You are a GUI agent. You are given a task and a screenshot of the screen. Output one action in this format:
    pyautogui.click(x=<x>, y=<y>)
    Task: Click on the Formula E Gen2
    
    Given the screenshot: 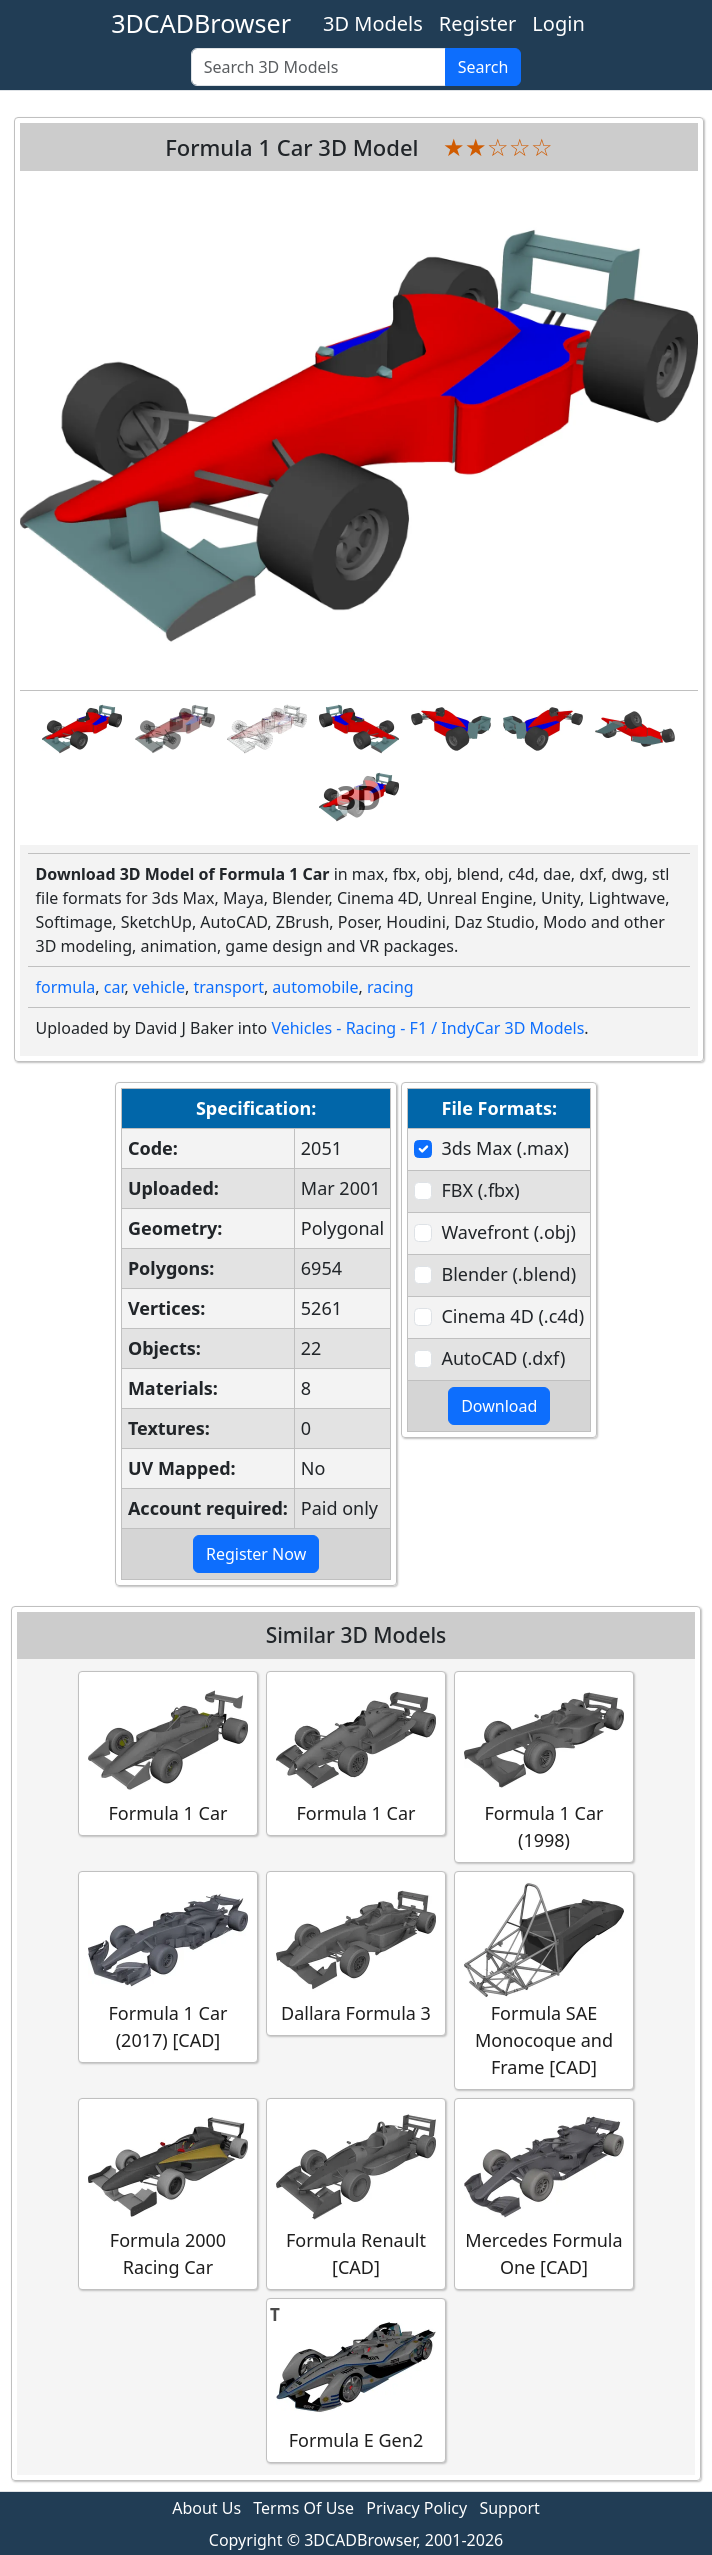 What is the action you would take?
    pyautogui.click(x=356, y=2379)
    